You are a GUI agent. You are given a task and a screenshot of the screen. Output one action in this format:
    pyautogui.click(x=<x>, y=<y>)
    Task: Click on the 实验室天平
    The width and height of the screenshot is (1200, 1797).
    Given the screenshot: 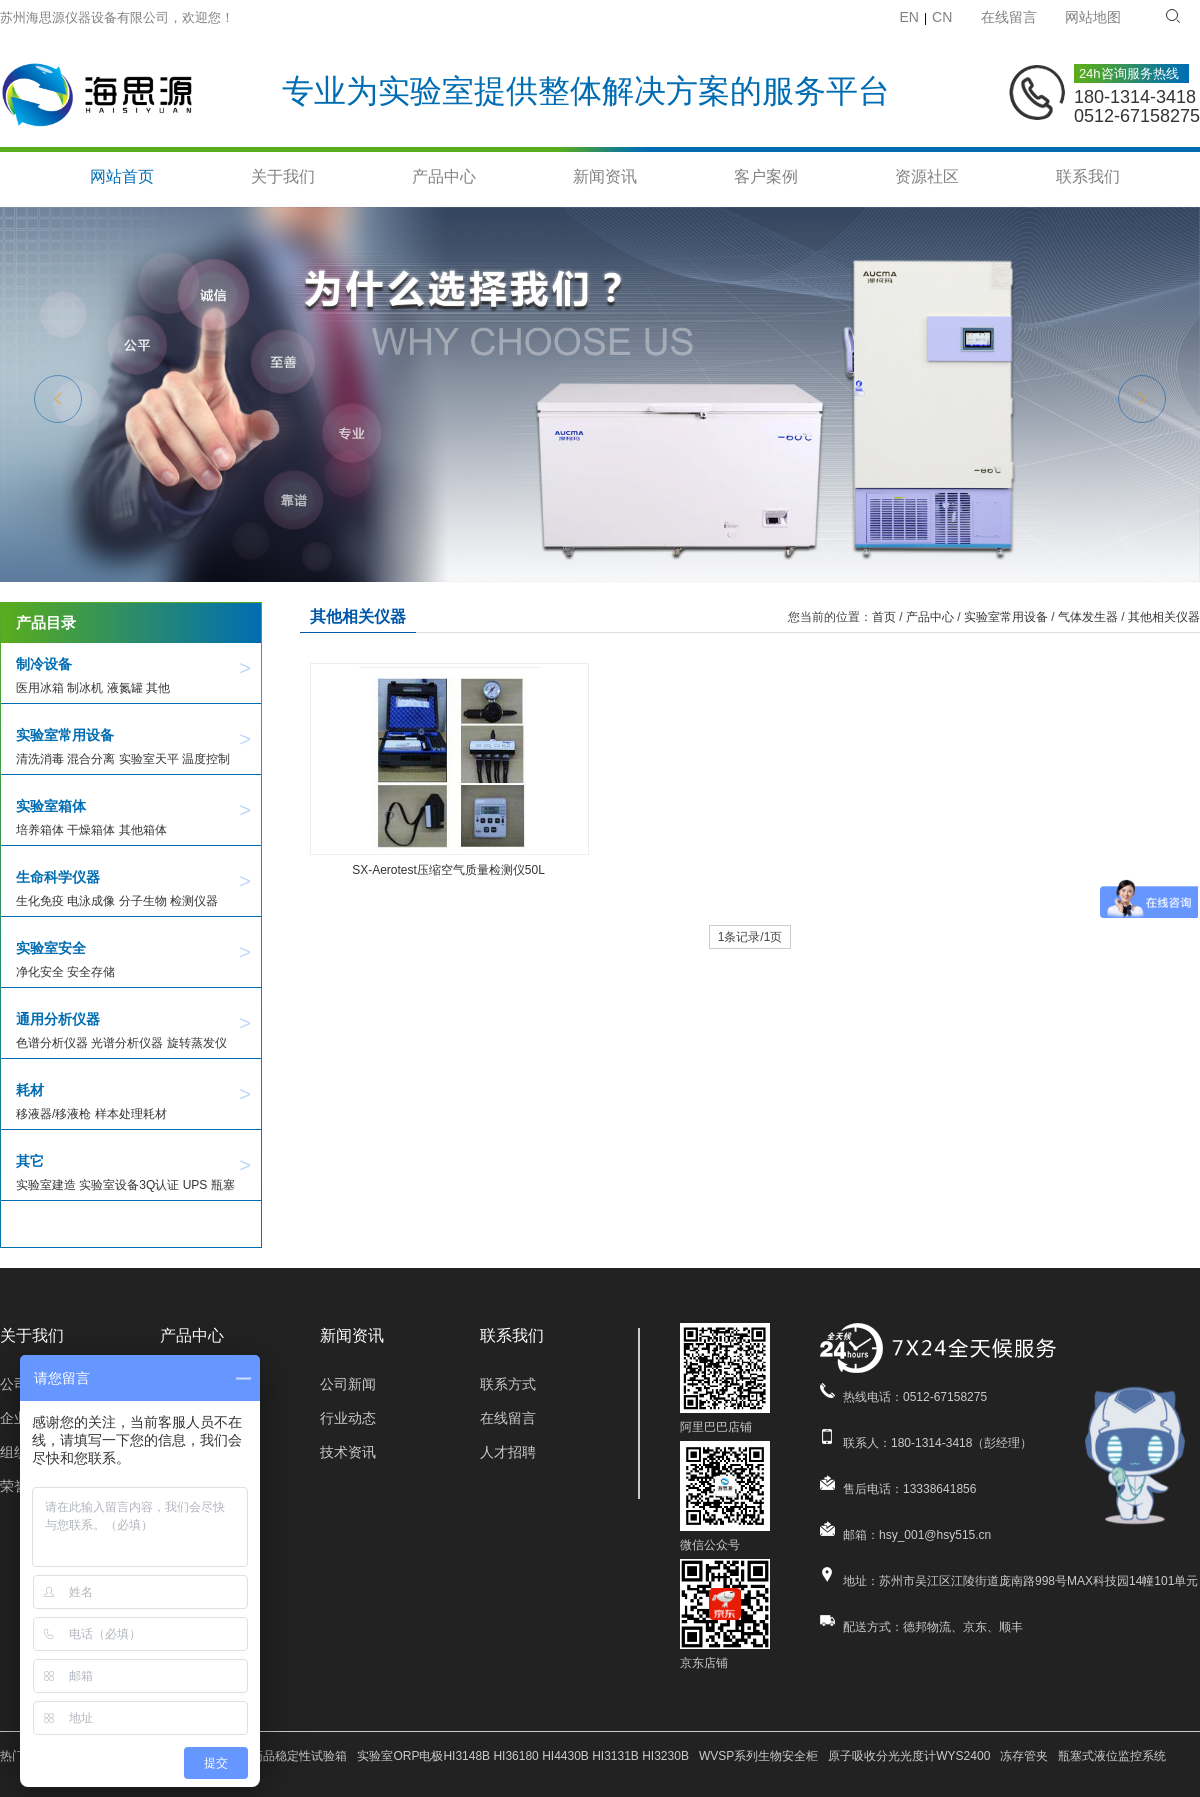 What is the action you would take?
    pyautogui.click(x=149, y=759)
    